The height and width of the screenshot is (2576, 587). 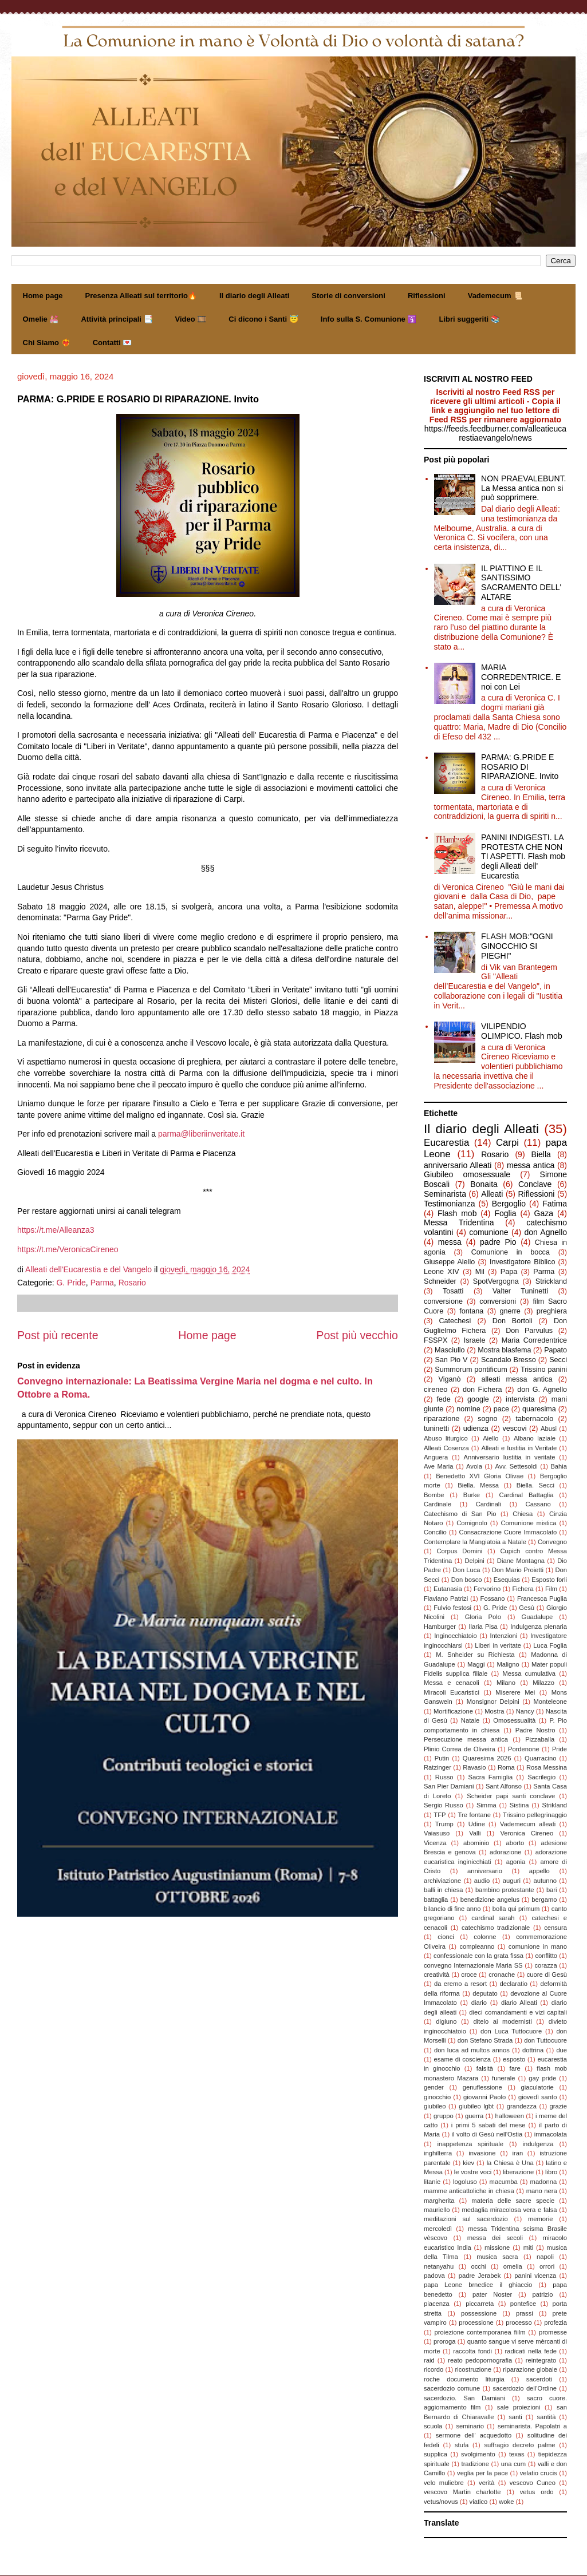 What do you see at coordinates (482, 2087) in the screenshot?
I see `genuflessione` at bounding box center [482, 2087].